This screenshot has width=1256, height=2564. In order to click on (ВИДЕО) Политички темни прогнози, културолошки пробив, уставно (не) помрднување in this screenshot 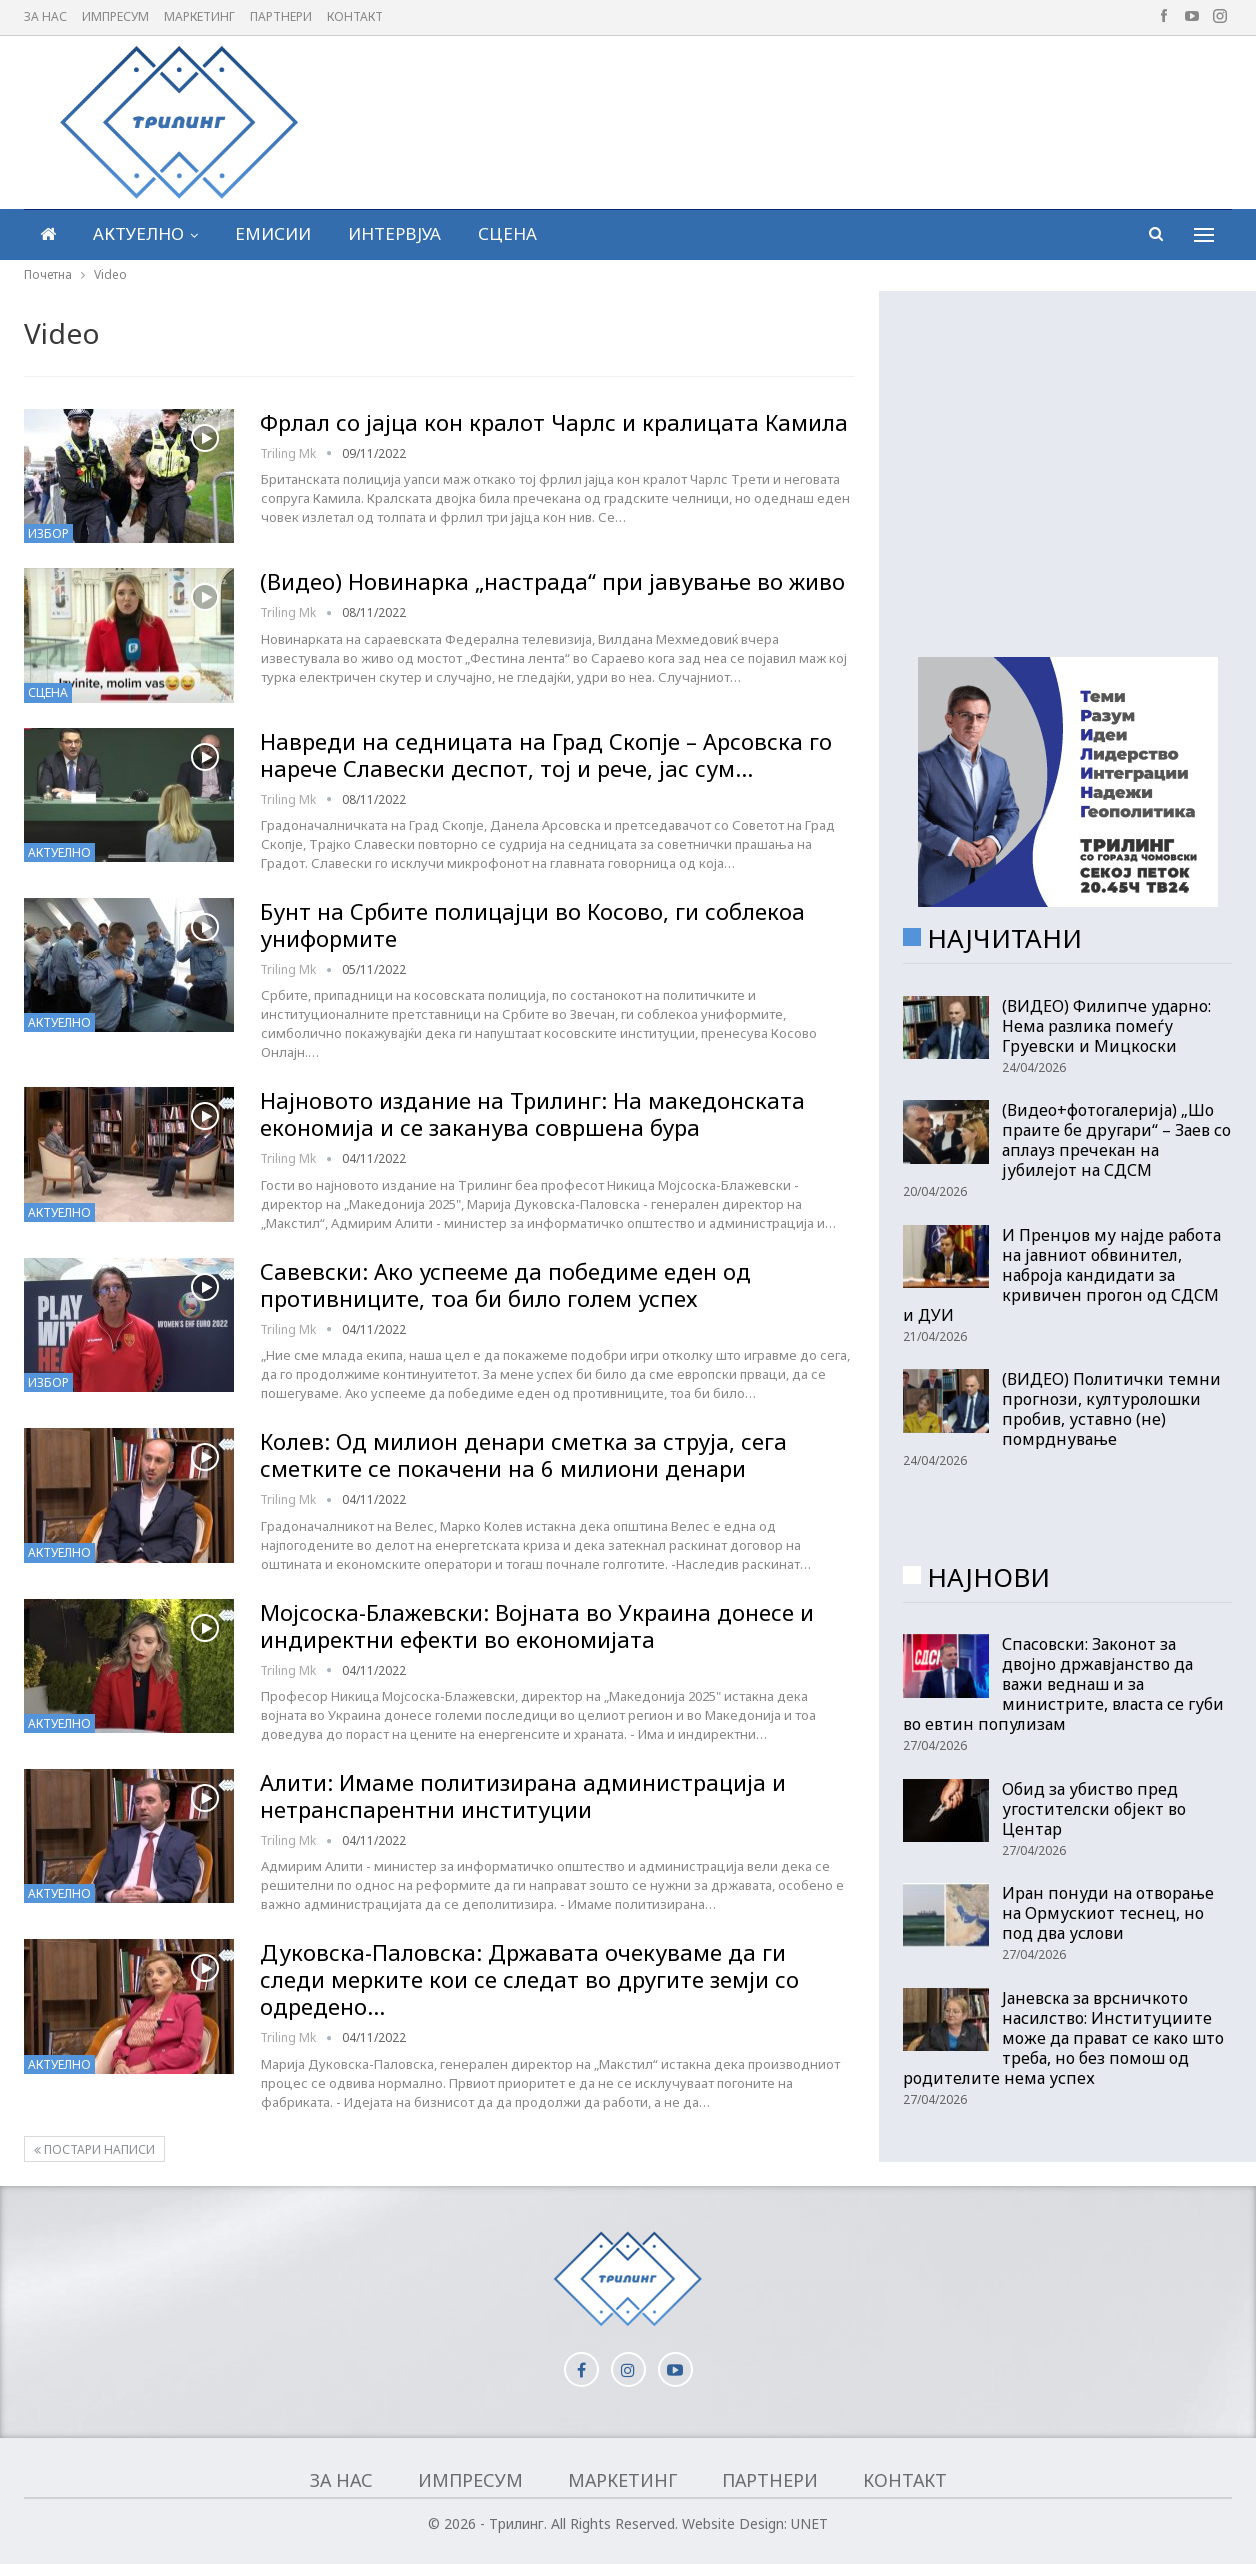, I will do `click(1111, 1409)`.